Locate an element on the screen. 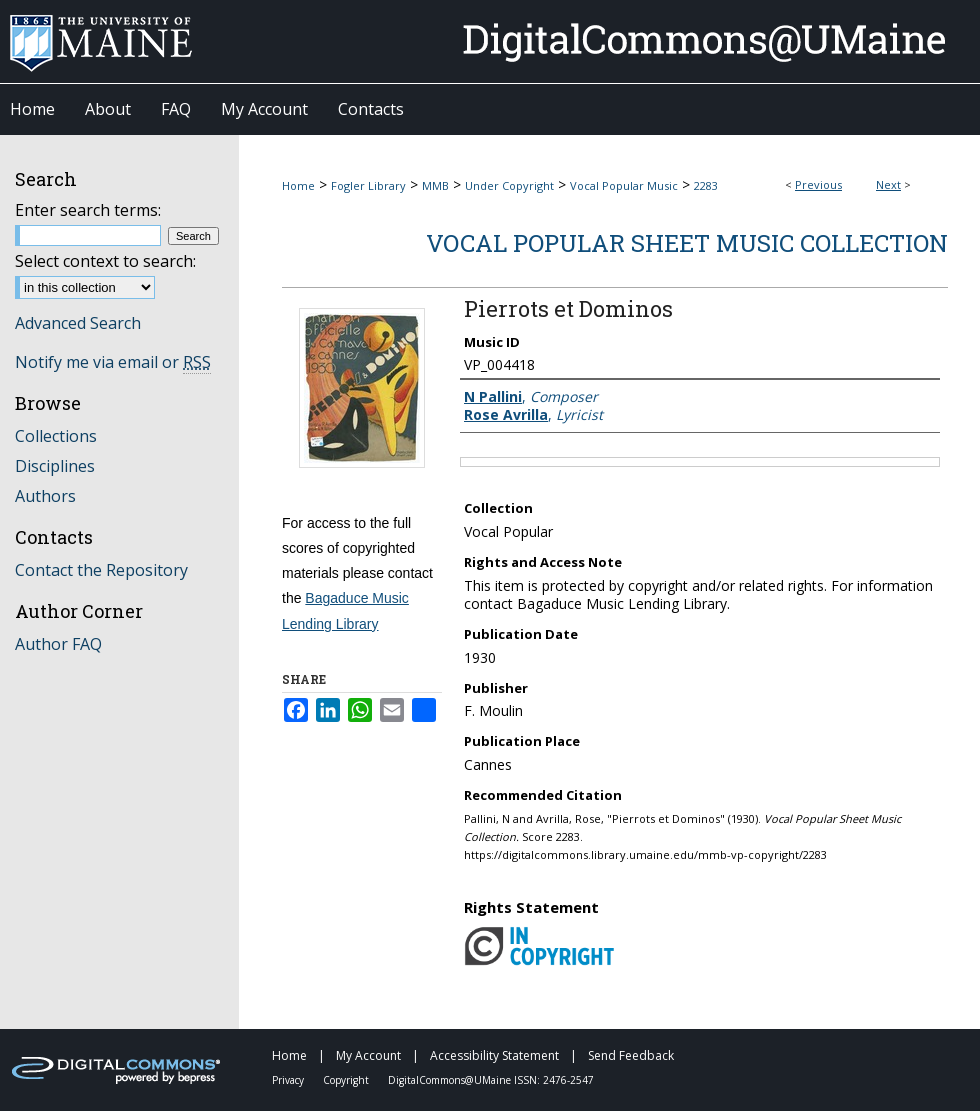 The width and height of the screenshot is (980, 1111). Author FAQ is located at coordinates (58, 644).